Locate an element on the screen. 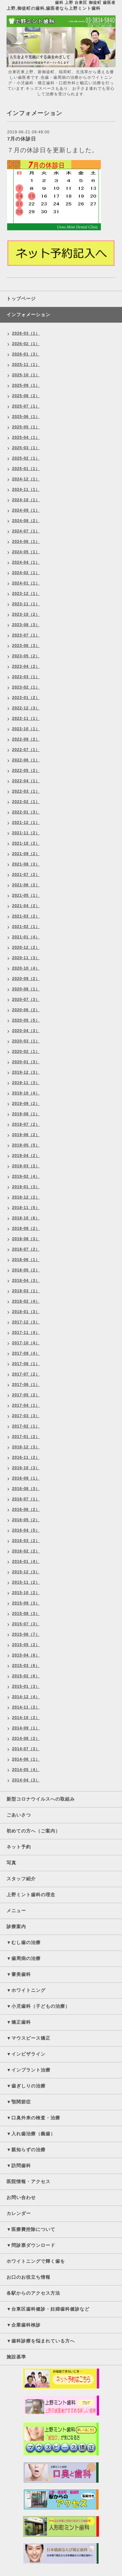 Image resolution: width=122 pixels, height=2576 pixels. 2024-06（1） is located at coordinates (26, 541).